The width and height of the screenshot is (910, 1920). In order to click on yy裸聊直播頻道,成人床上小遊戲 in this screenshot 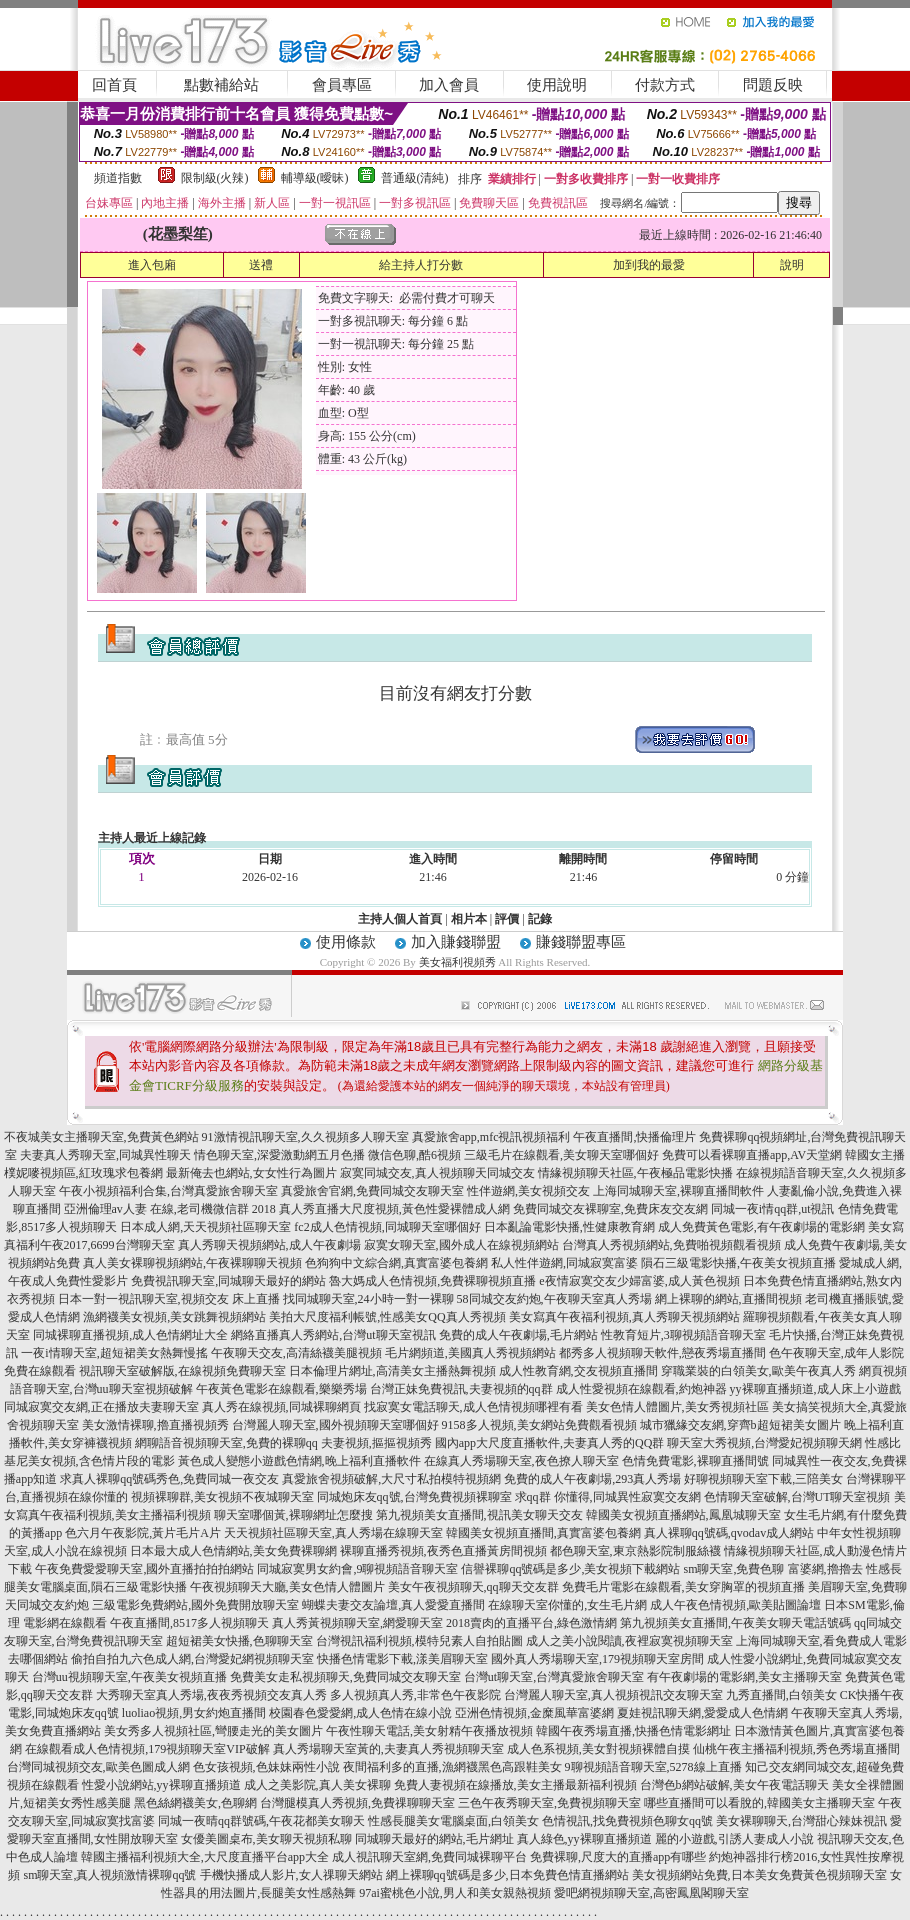, I will do `click(815, 1389)`.